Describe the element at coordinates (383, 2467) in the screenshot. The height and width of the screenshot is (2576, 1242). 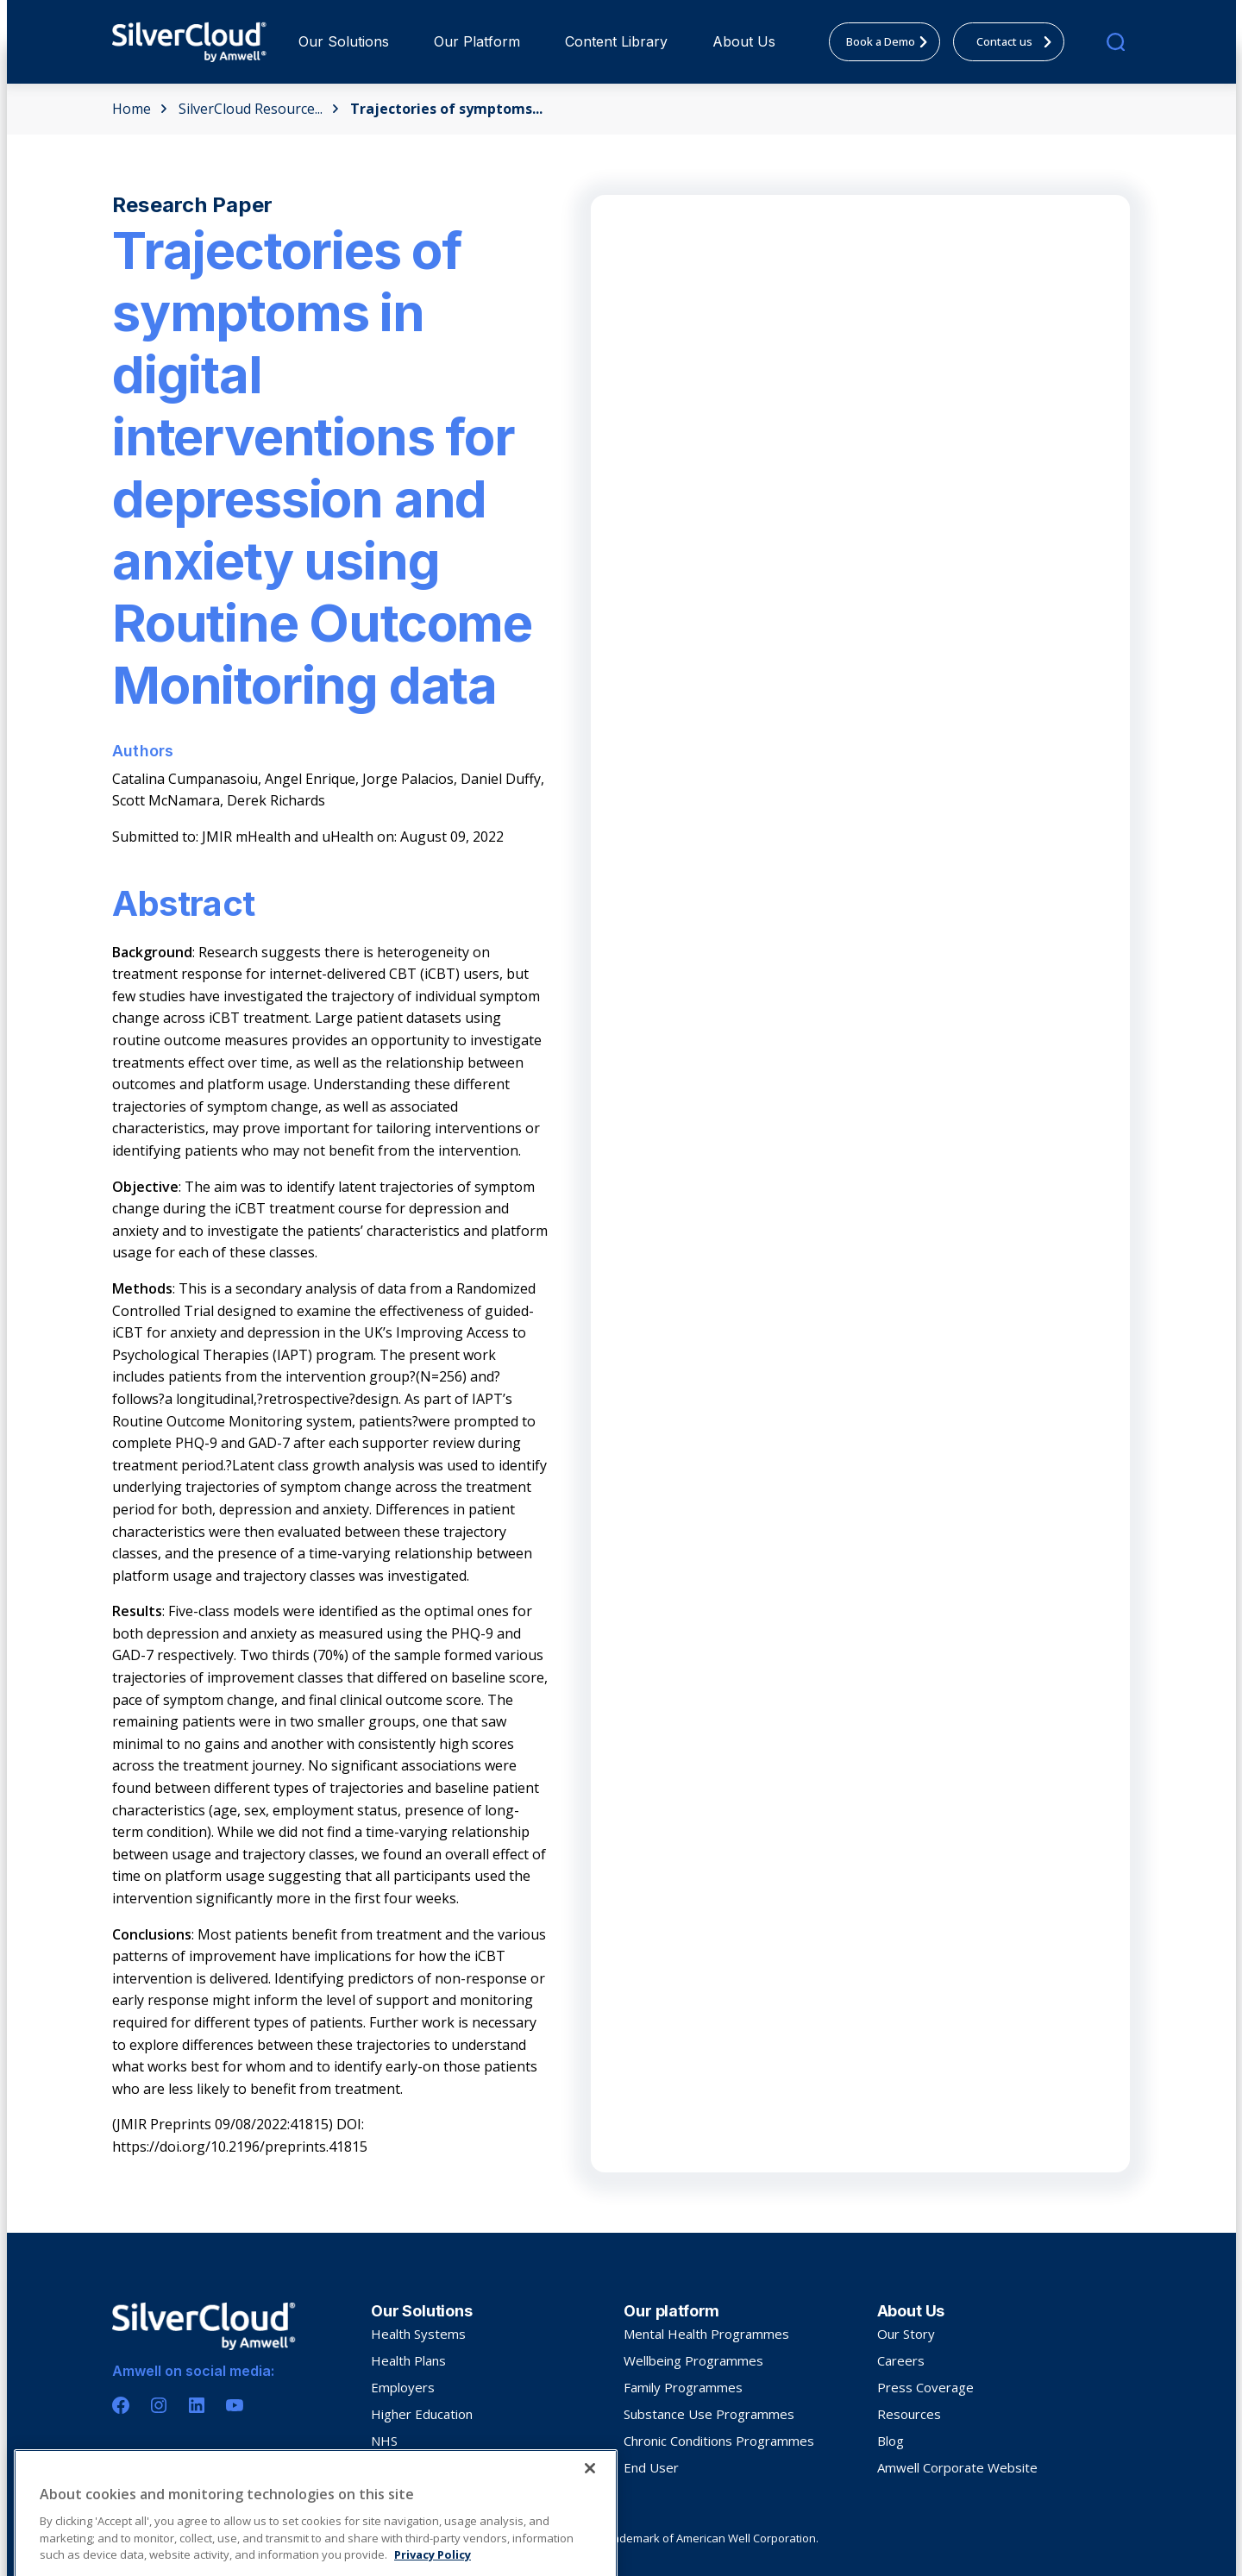
I see `HSE` at that location.